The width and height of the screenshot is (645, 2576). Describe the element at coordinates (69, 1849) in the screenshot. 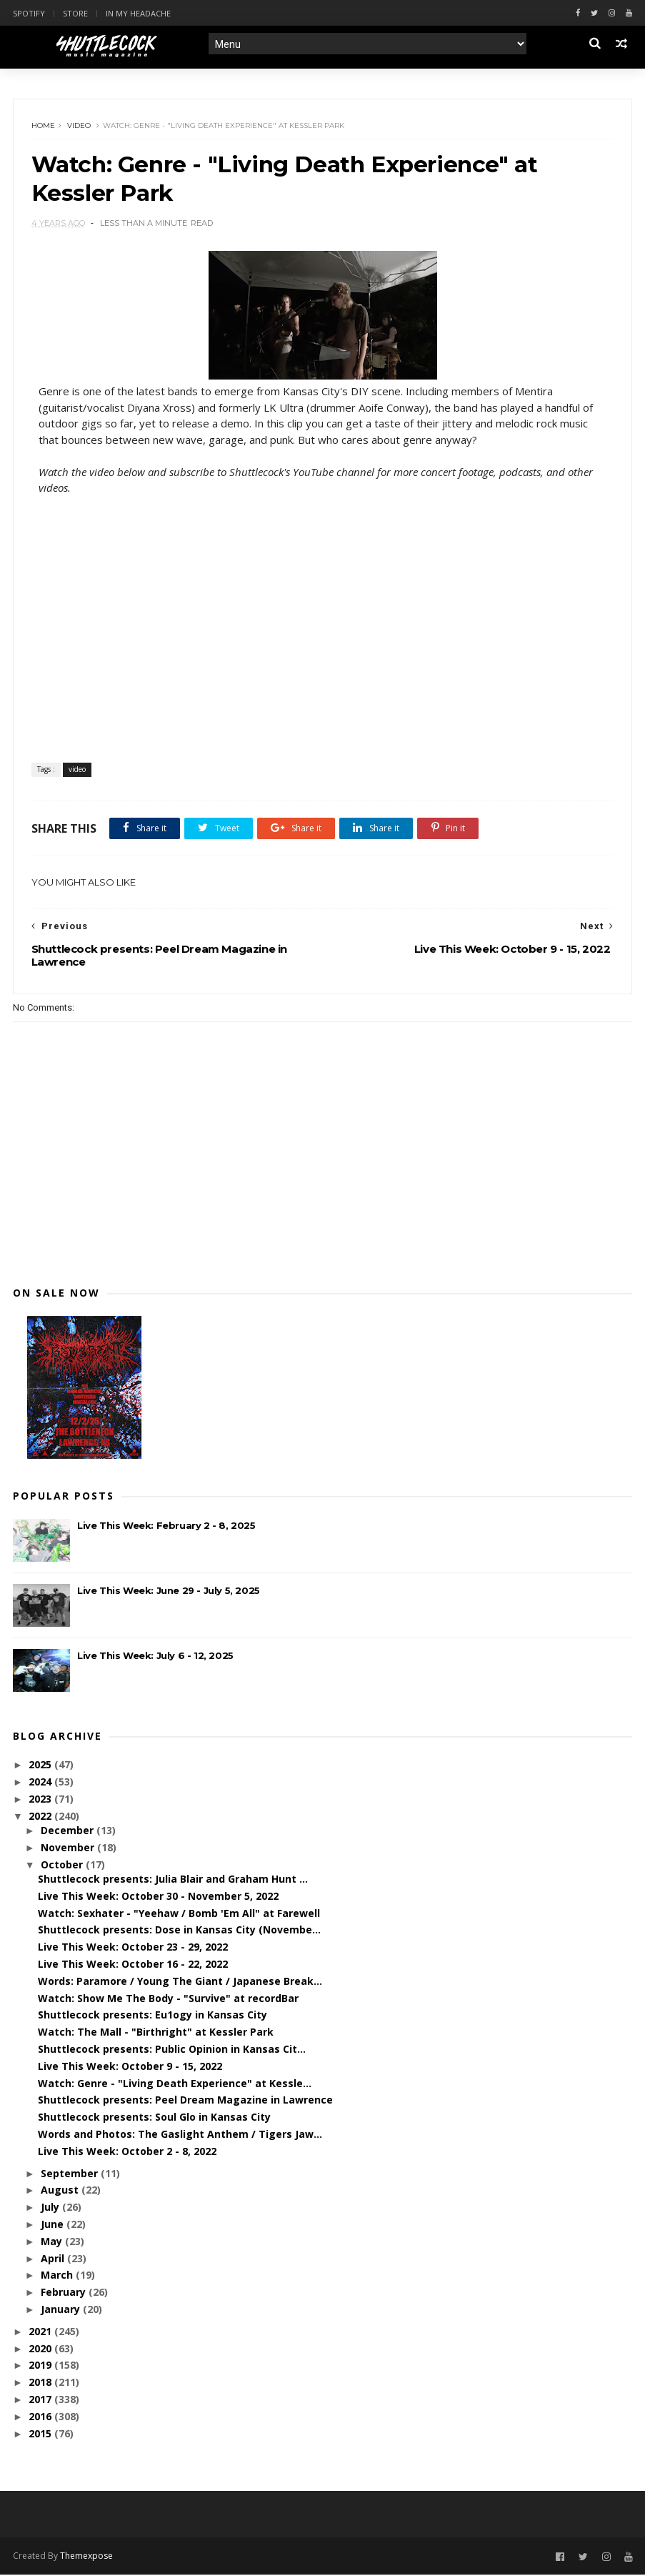

I see `November` at that location.